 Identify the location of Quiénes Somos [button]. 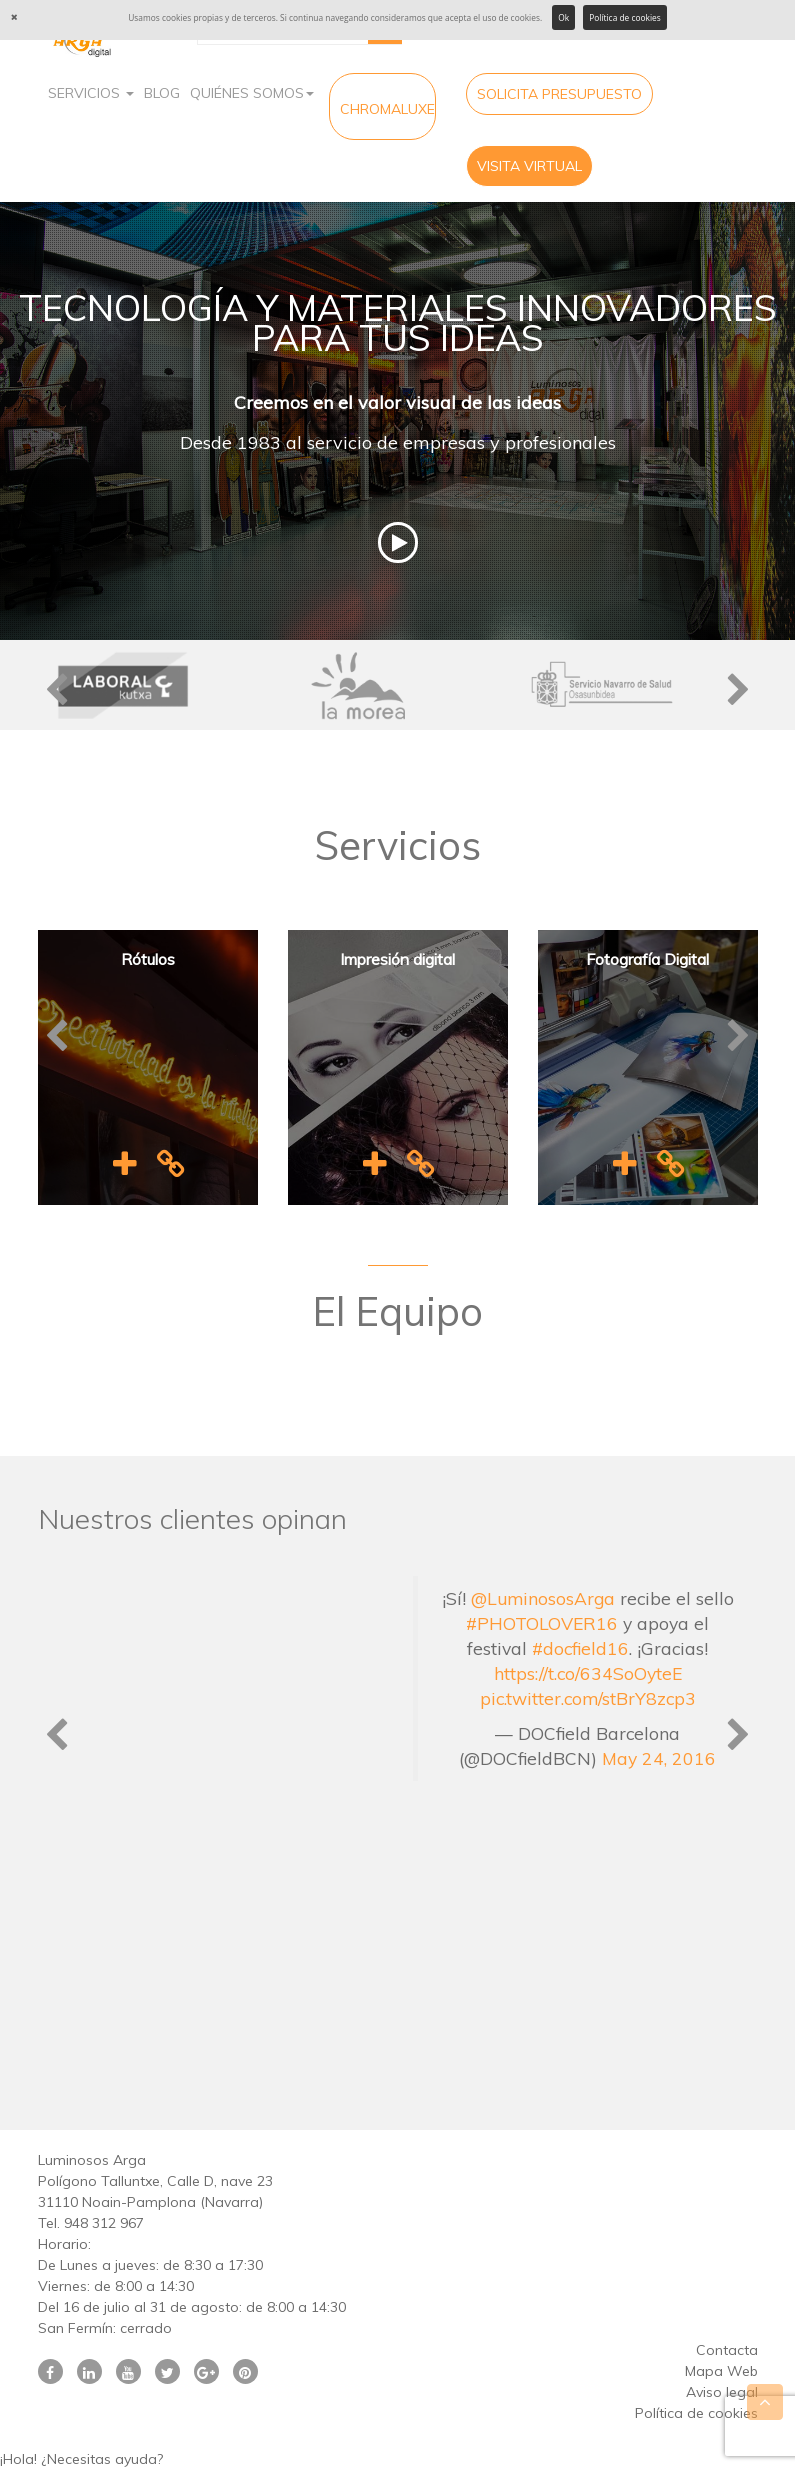
(252, 93).